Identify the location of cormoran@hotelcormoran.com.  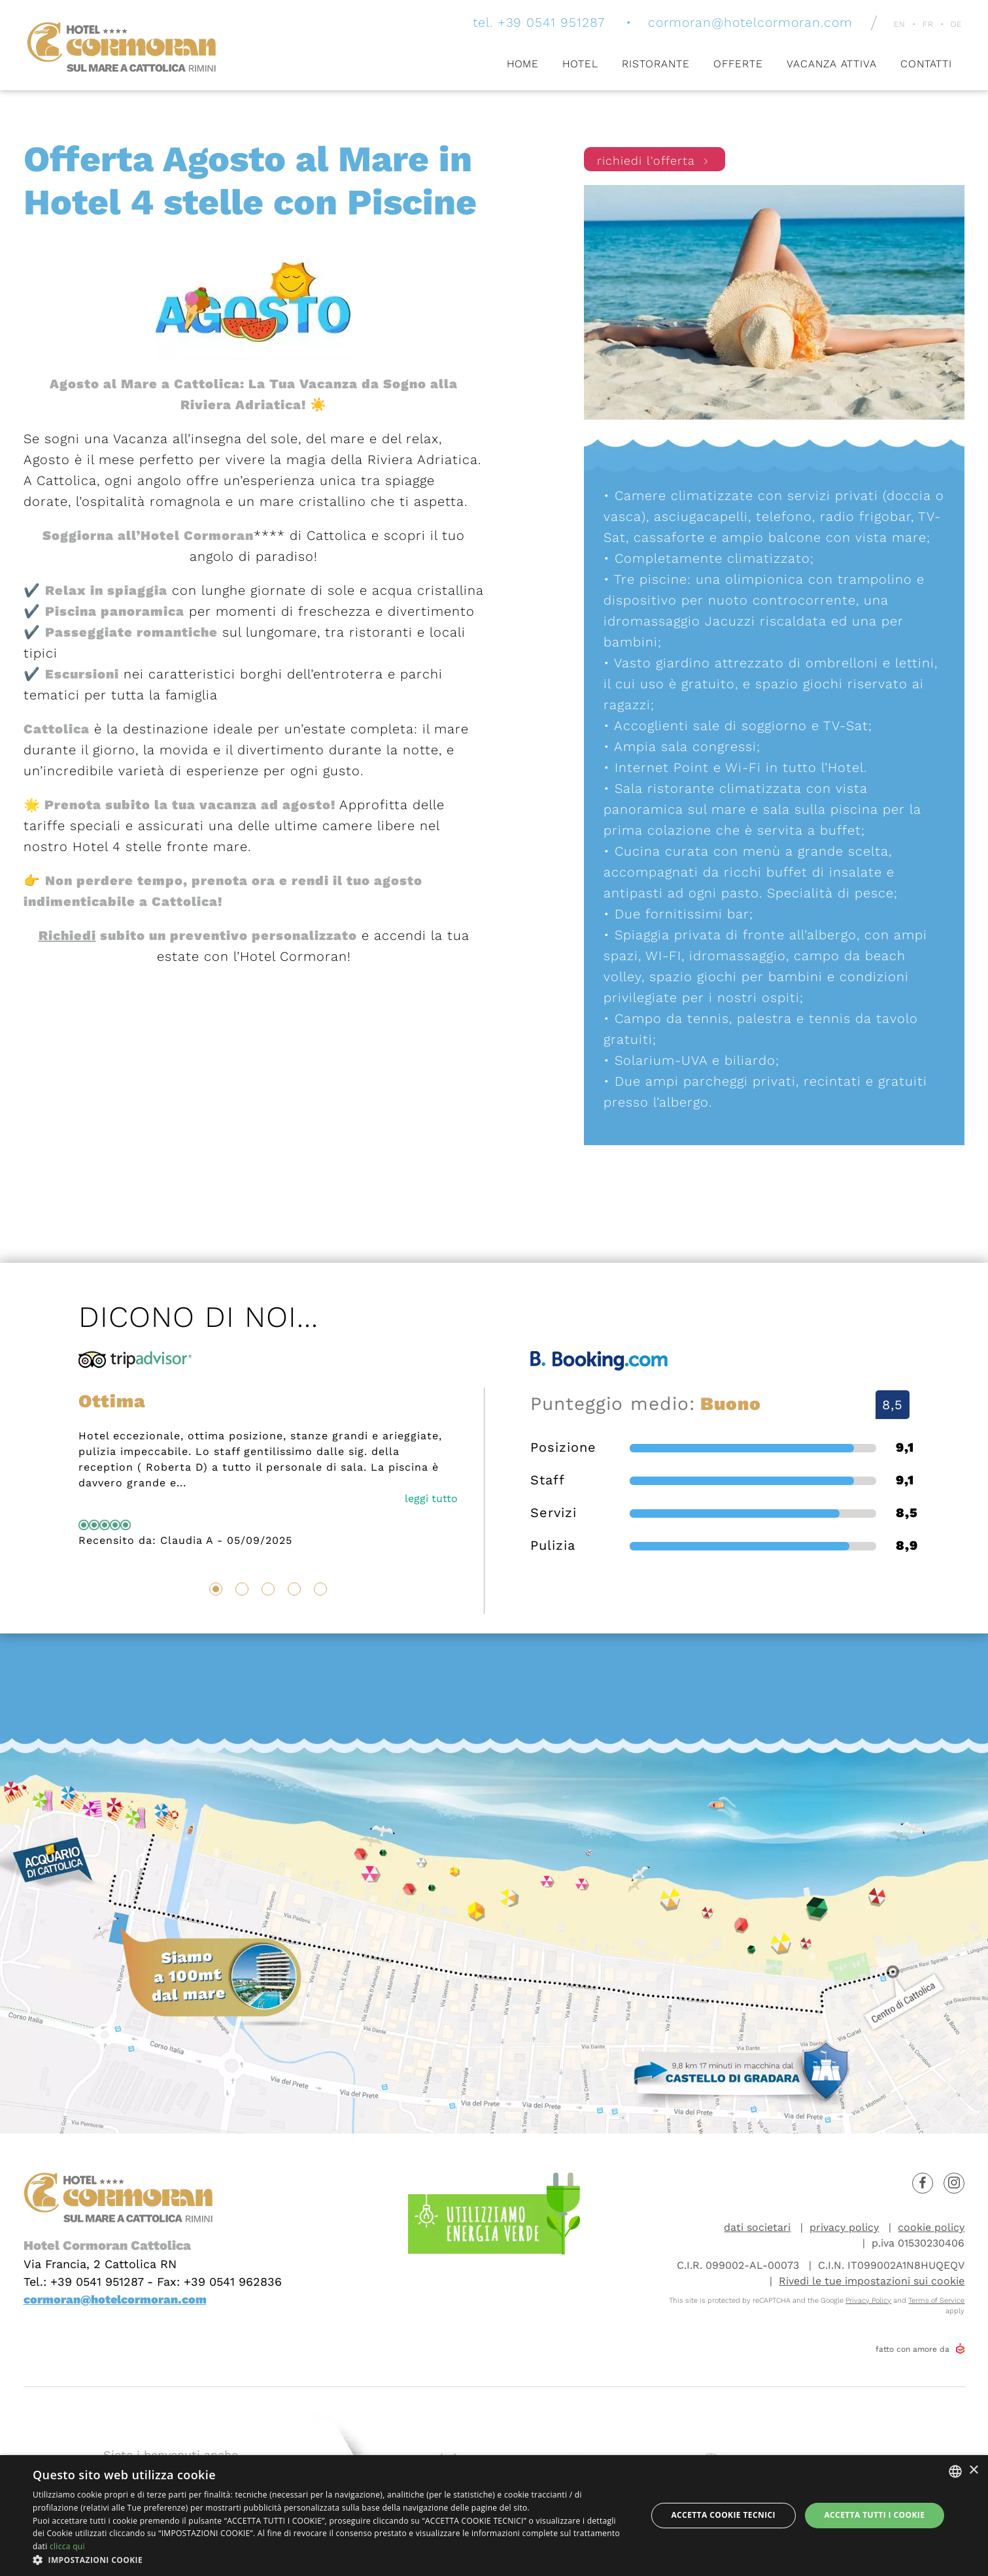
(746, 23).